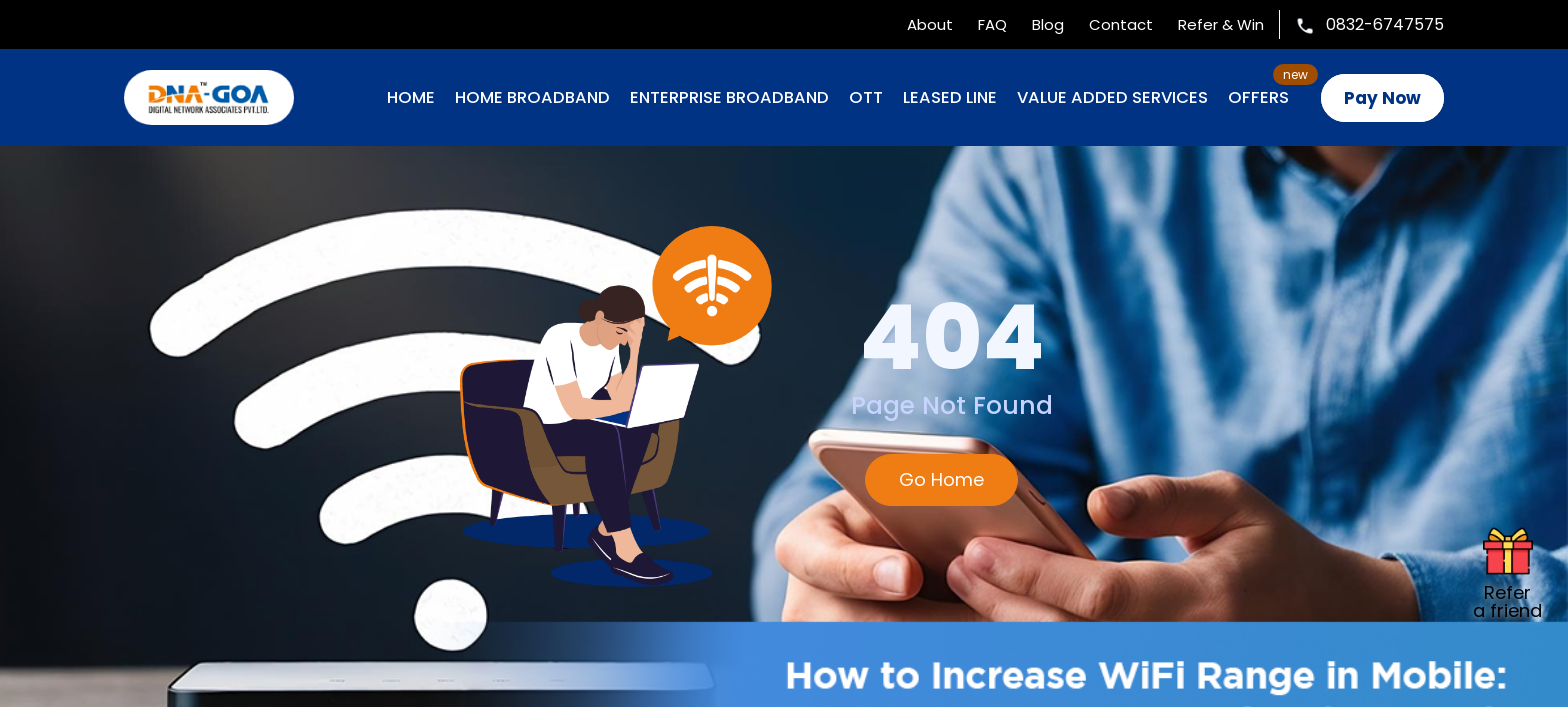 The height and width of the screenshot is (720, 1568). I want to click on LEASED LINE, so click(950, 97).